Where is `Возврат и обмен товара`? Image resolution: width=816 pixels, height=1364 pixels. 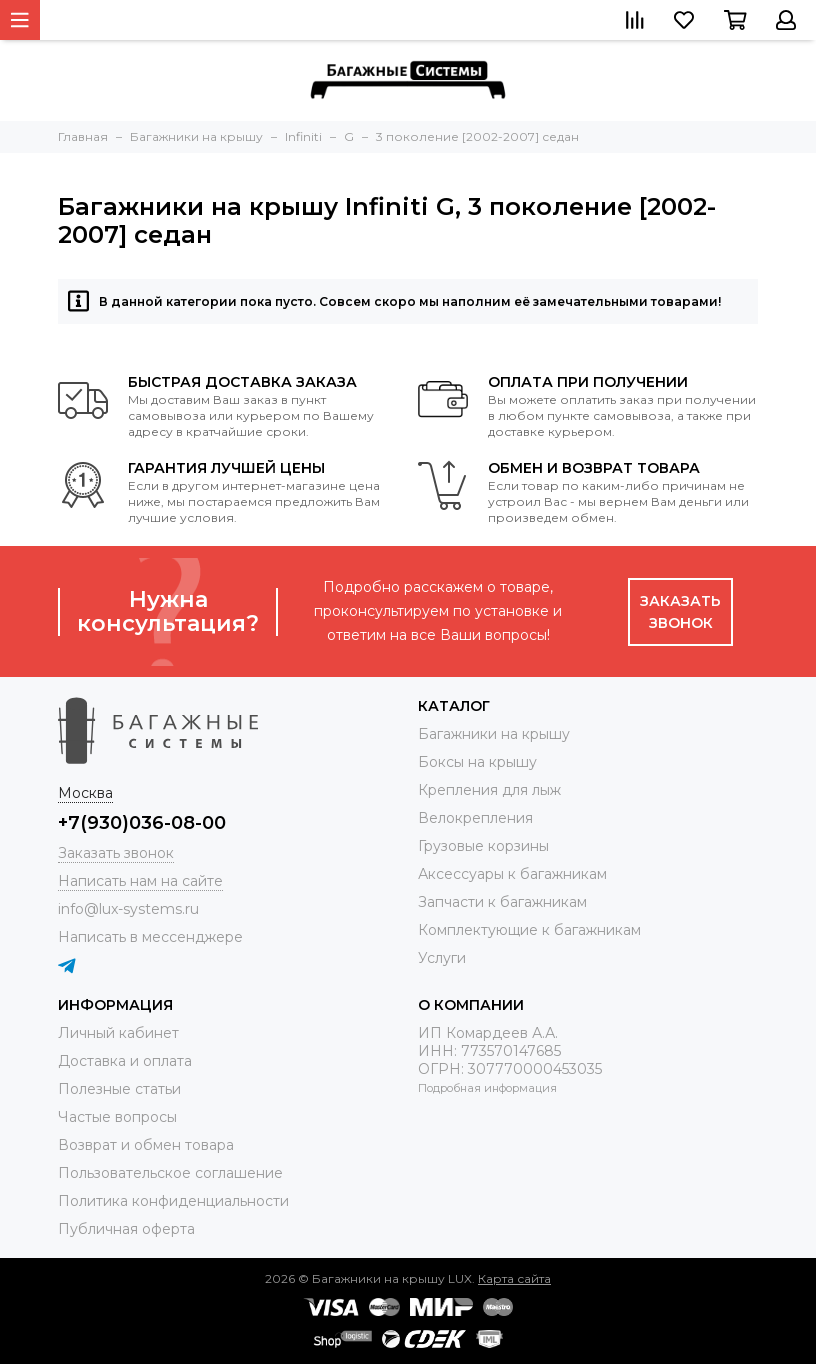
Возврат и обмен товара is located at coordinates (146, 1145).